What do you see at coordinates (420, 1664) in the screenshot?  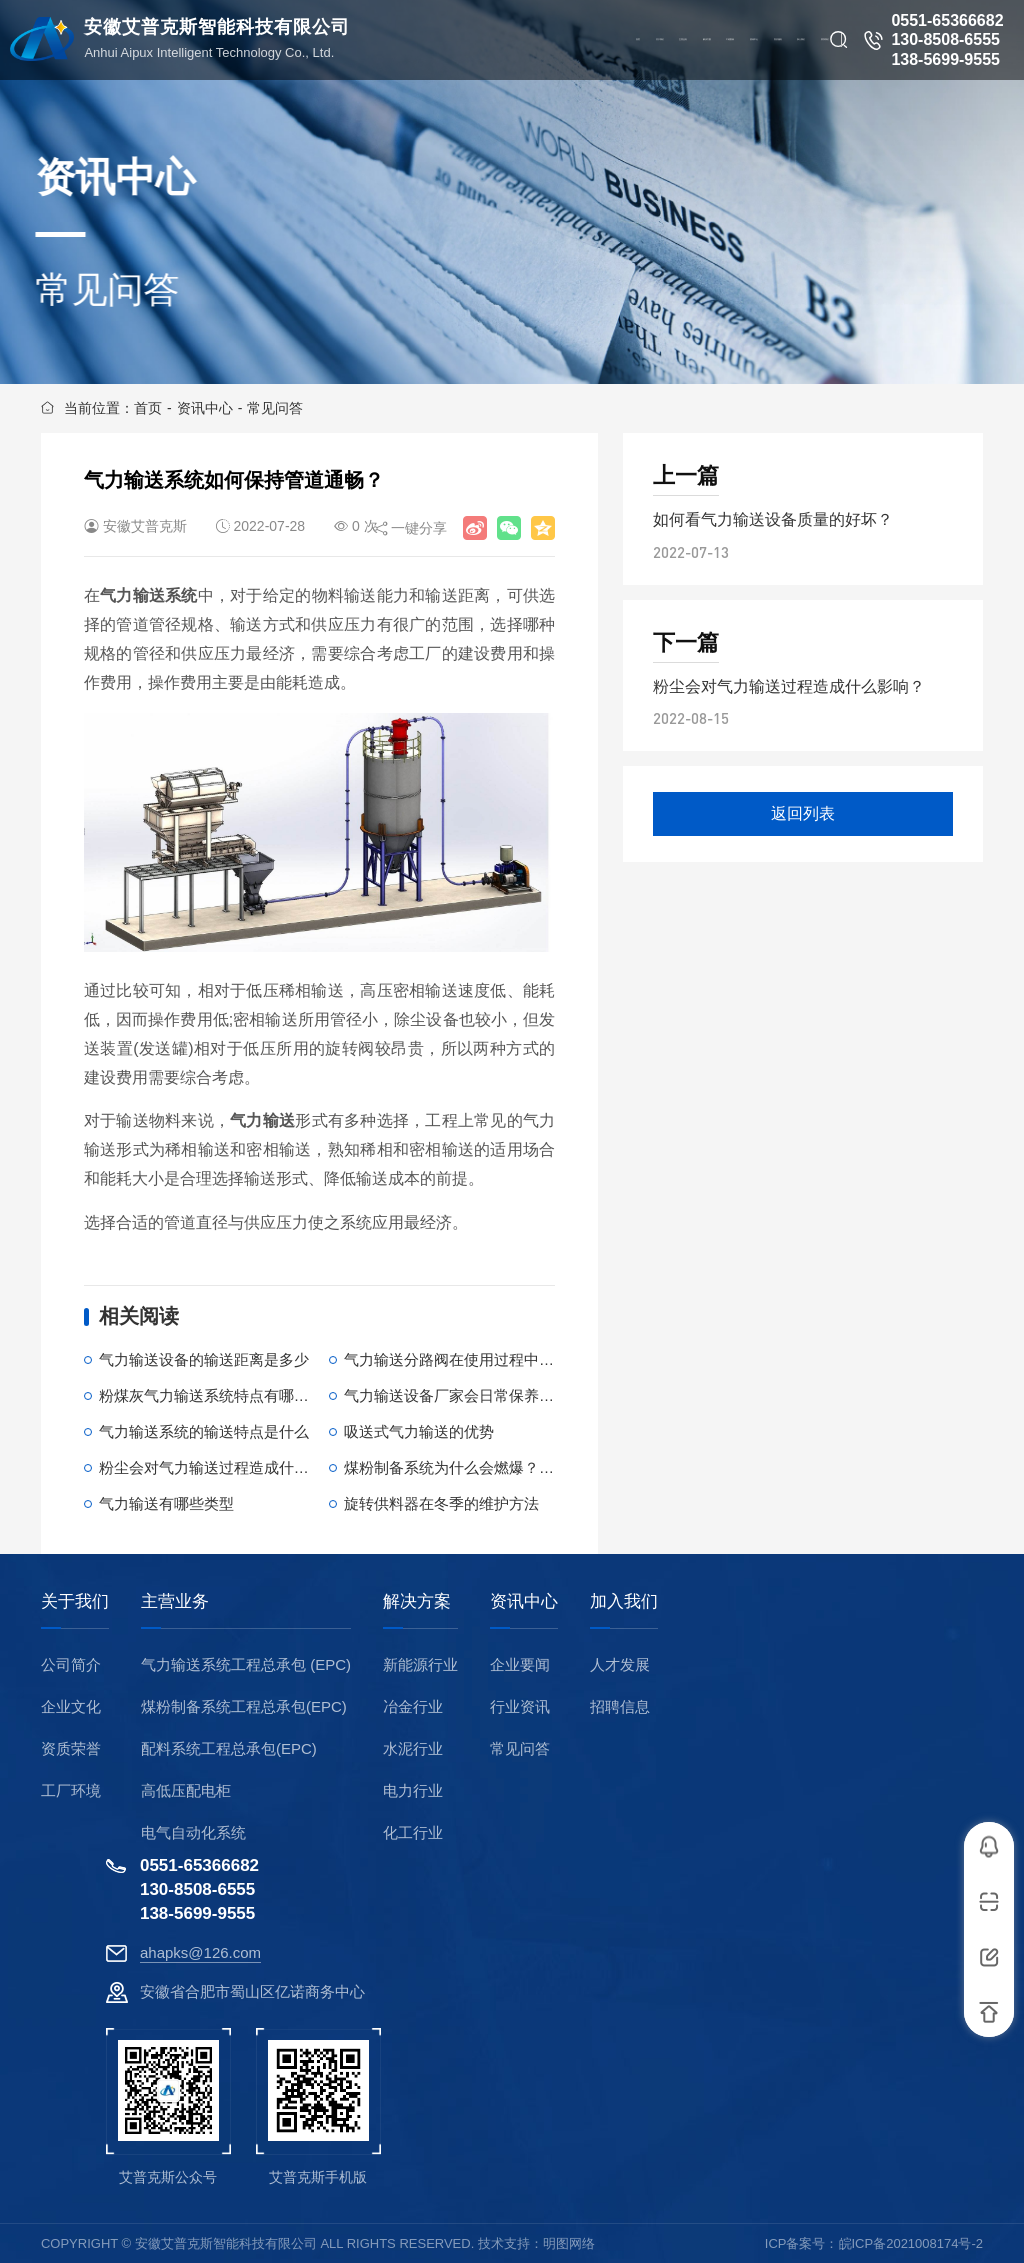 I see `新能源行业` at bounding box center [420, 1664].